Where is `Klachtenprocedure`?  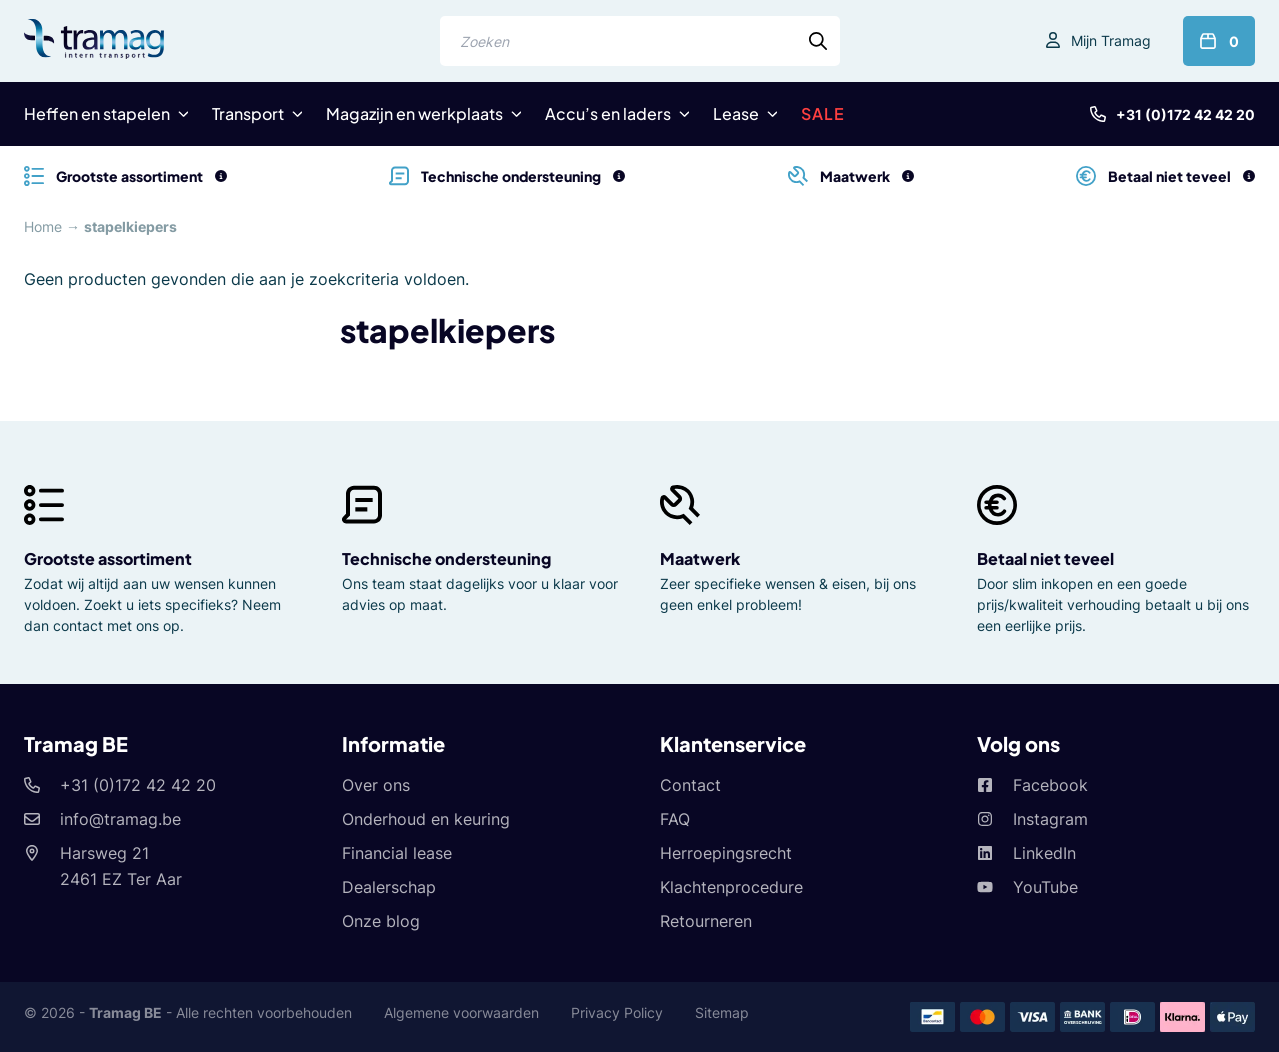 Klachtenprocedure is located at coordinates (731, 887).